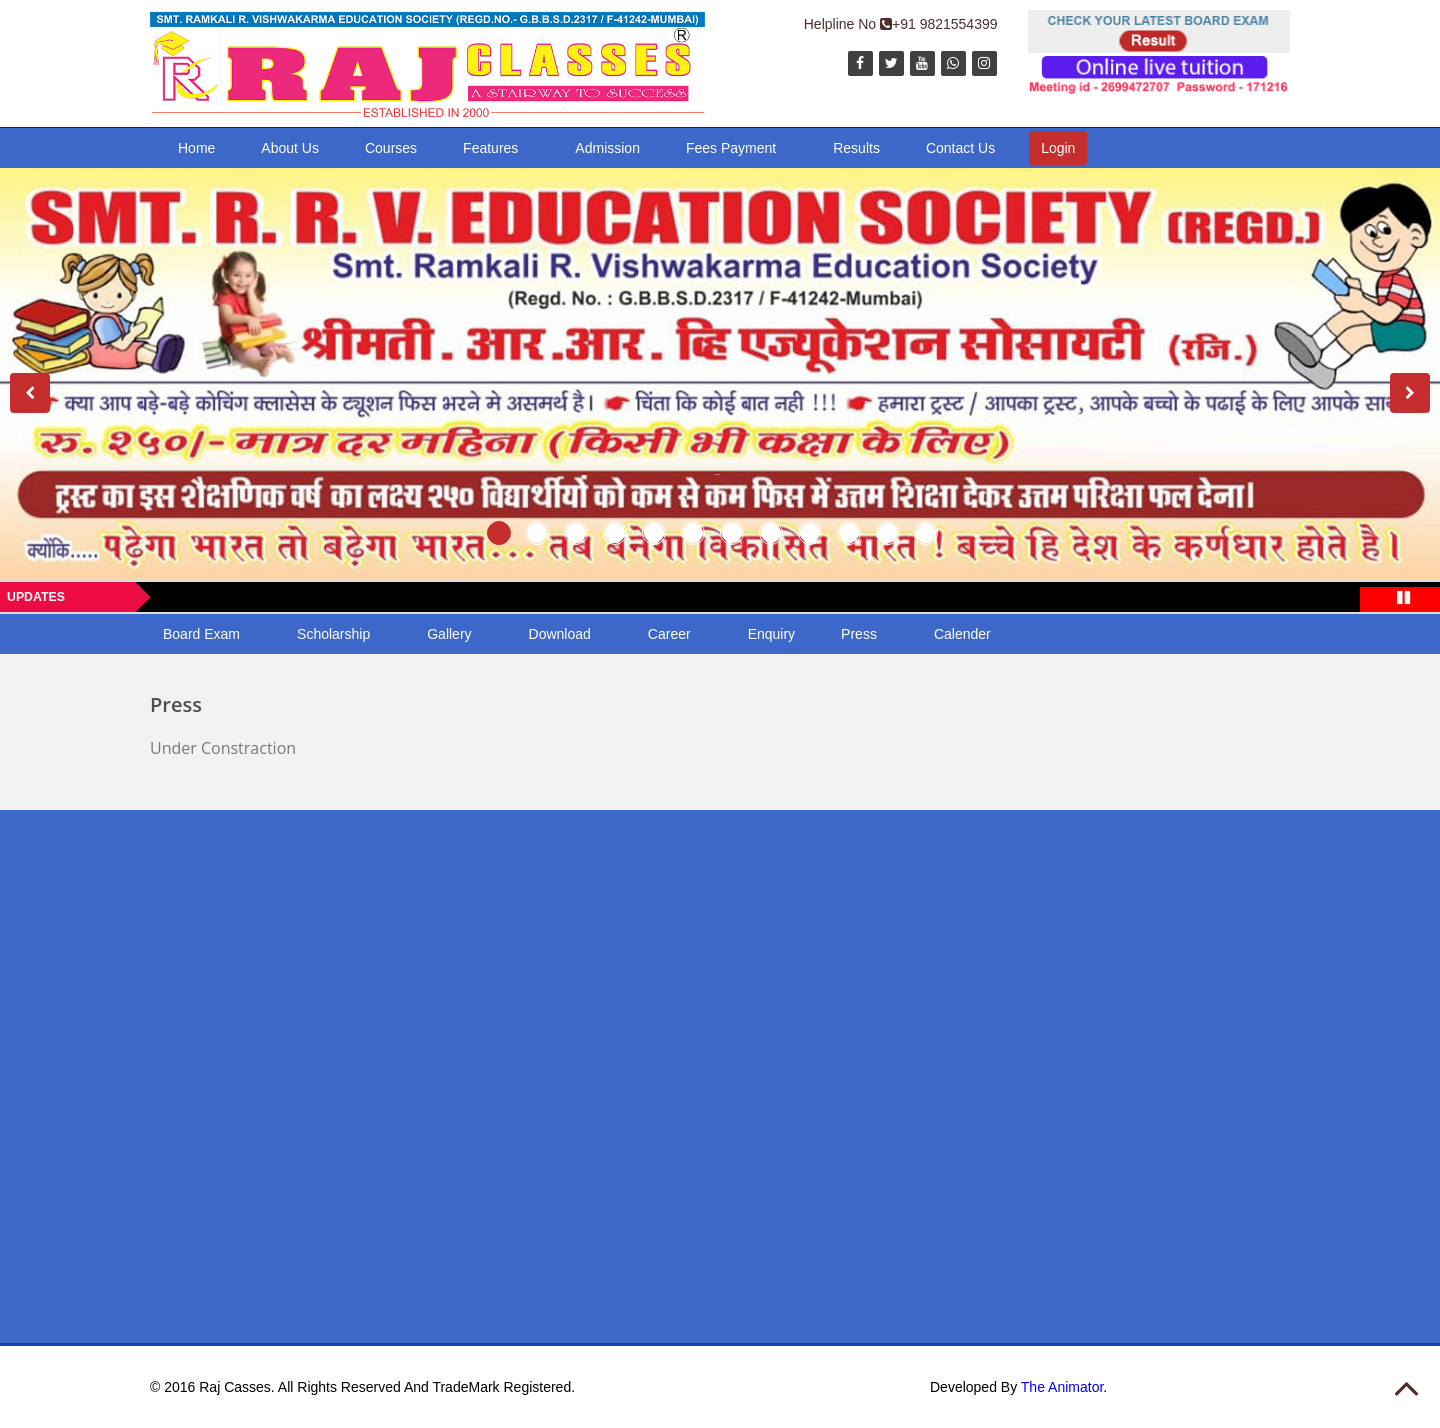 The height and width of the screenshot is (1428, 1440). I want to click on Press, so click(859, 634).